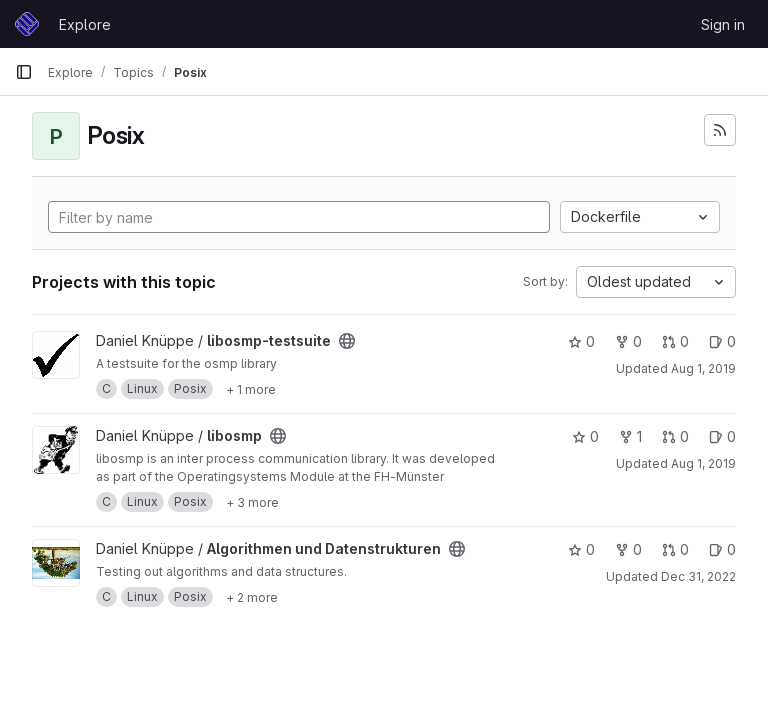 The image size is (768, 720). I want to click on 0 [Algorithmen und Datenstrukturen has 0 open issues], so click(722, 549).